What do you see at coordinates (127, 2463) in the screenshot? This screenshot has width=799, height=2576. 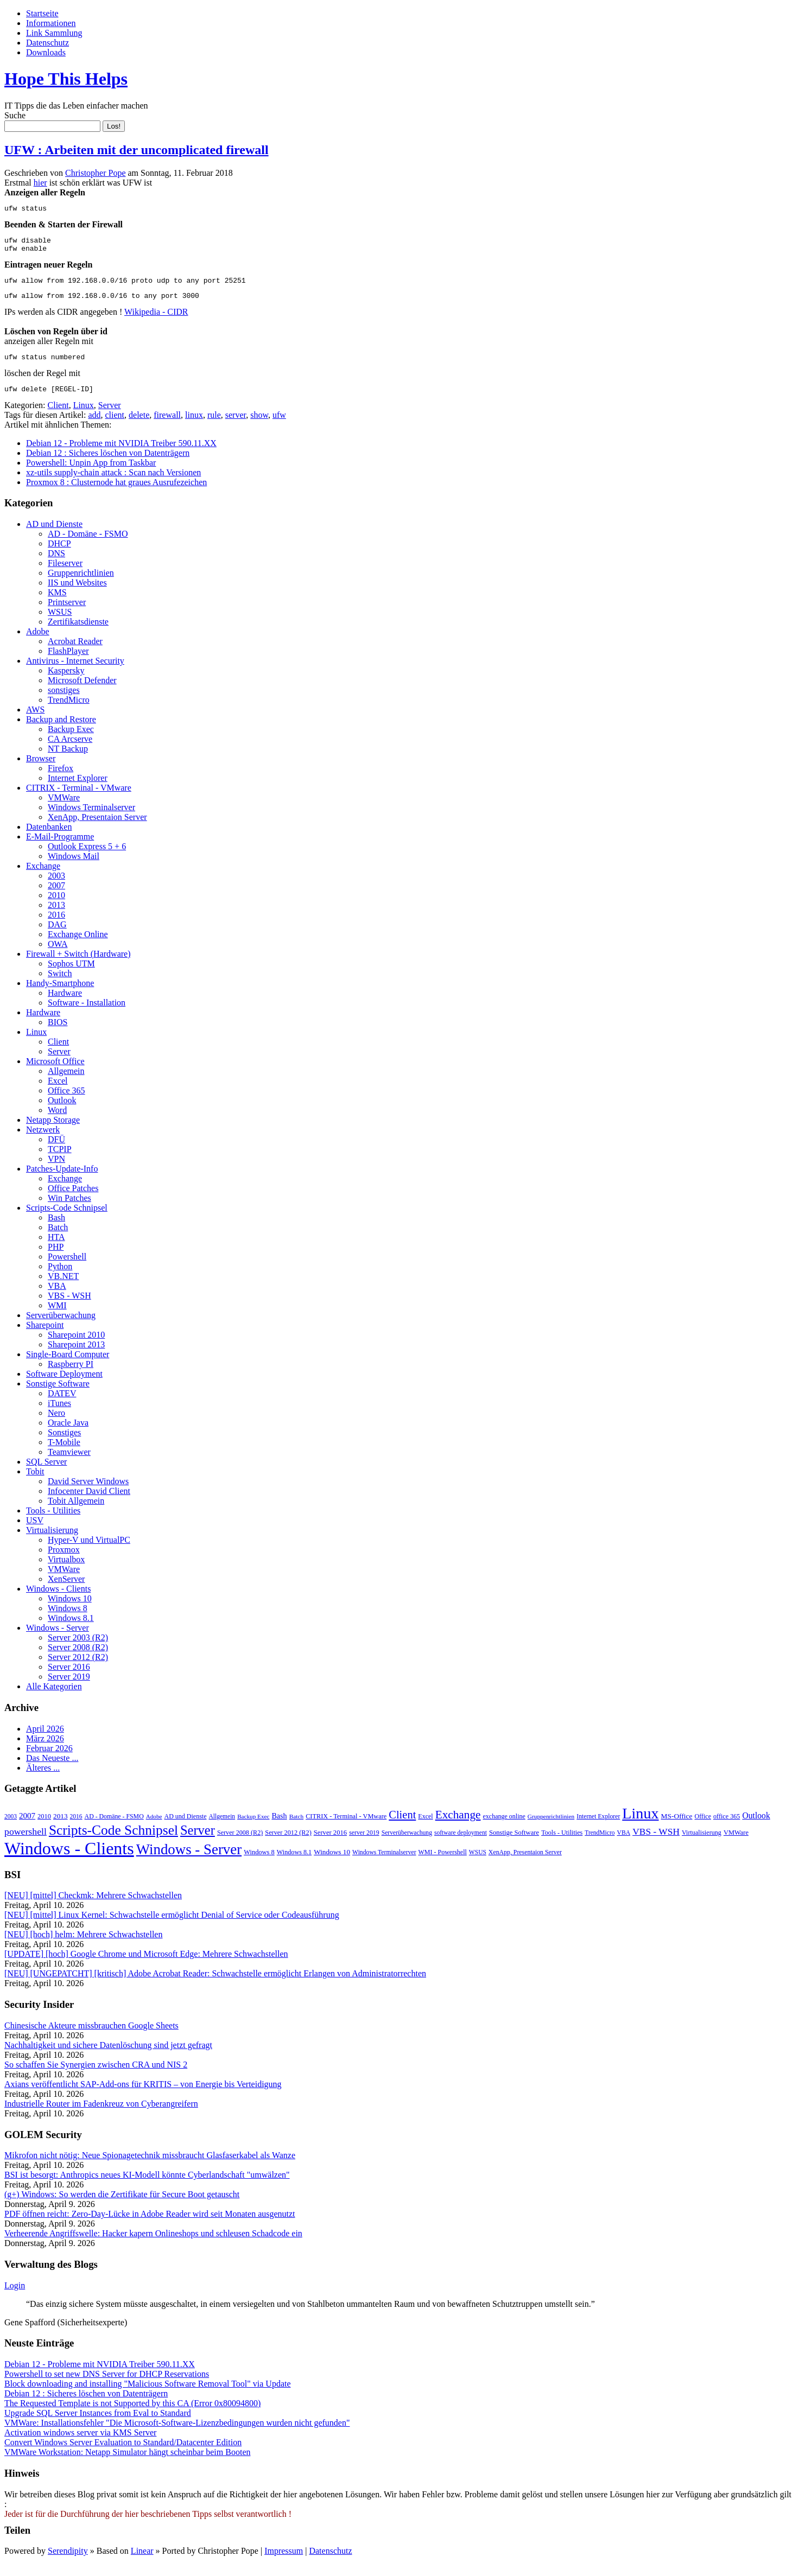 I see `VMWare Workstation: Netapp Simulator hängt scheinbar beim Booten` at bounding box center [127, 2463].